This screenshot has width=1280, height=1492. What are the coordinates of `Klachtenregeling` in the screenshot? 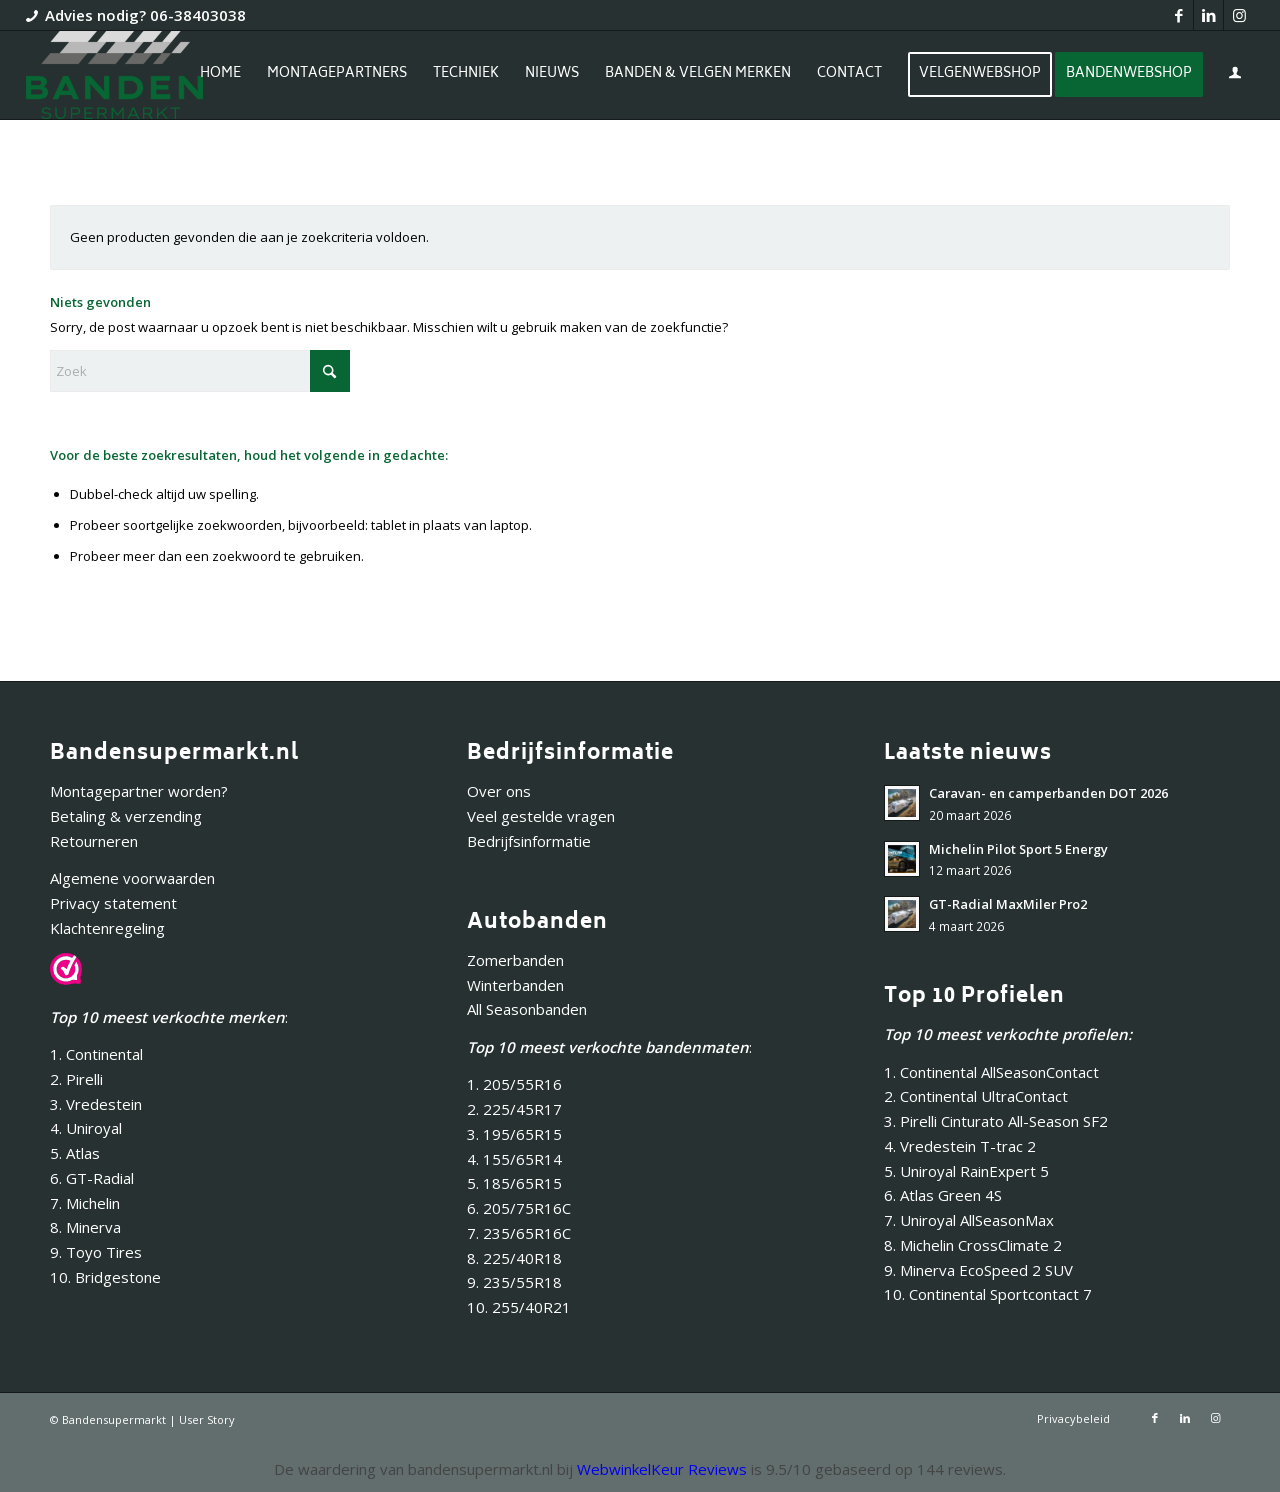 It's located at (107, 928).